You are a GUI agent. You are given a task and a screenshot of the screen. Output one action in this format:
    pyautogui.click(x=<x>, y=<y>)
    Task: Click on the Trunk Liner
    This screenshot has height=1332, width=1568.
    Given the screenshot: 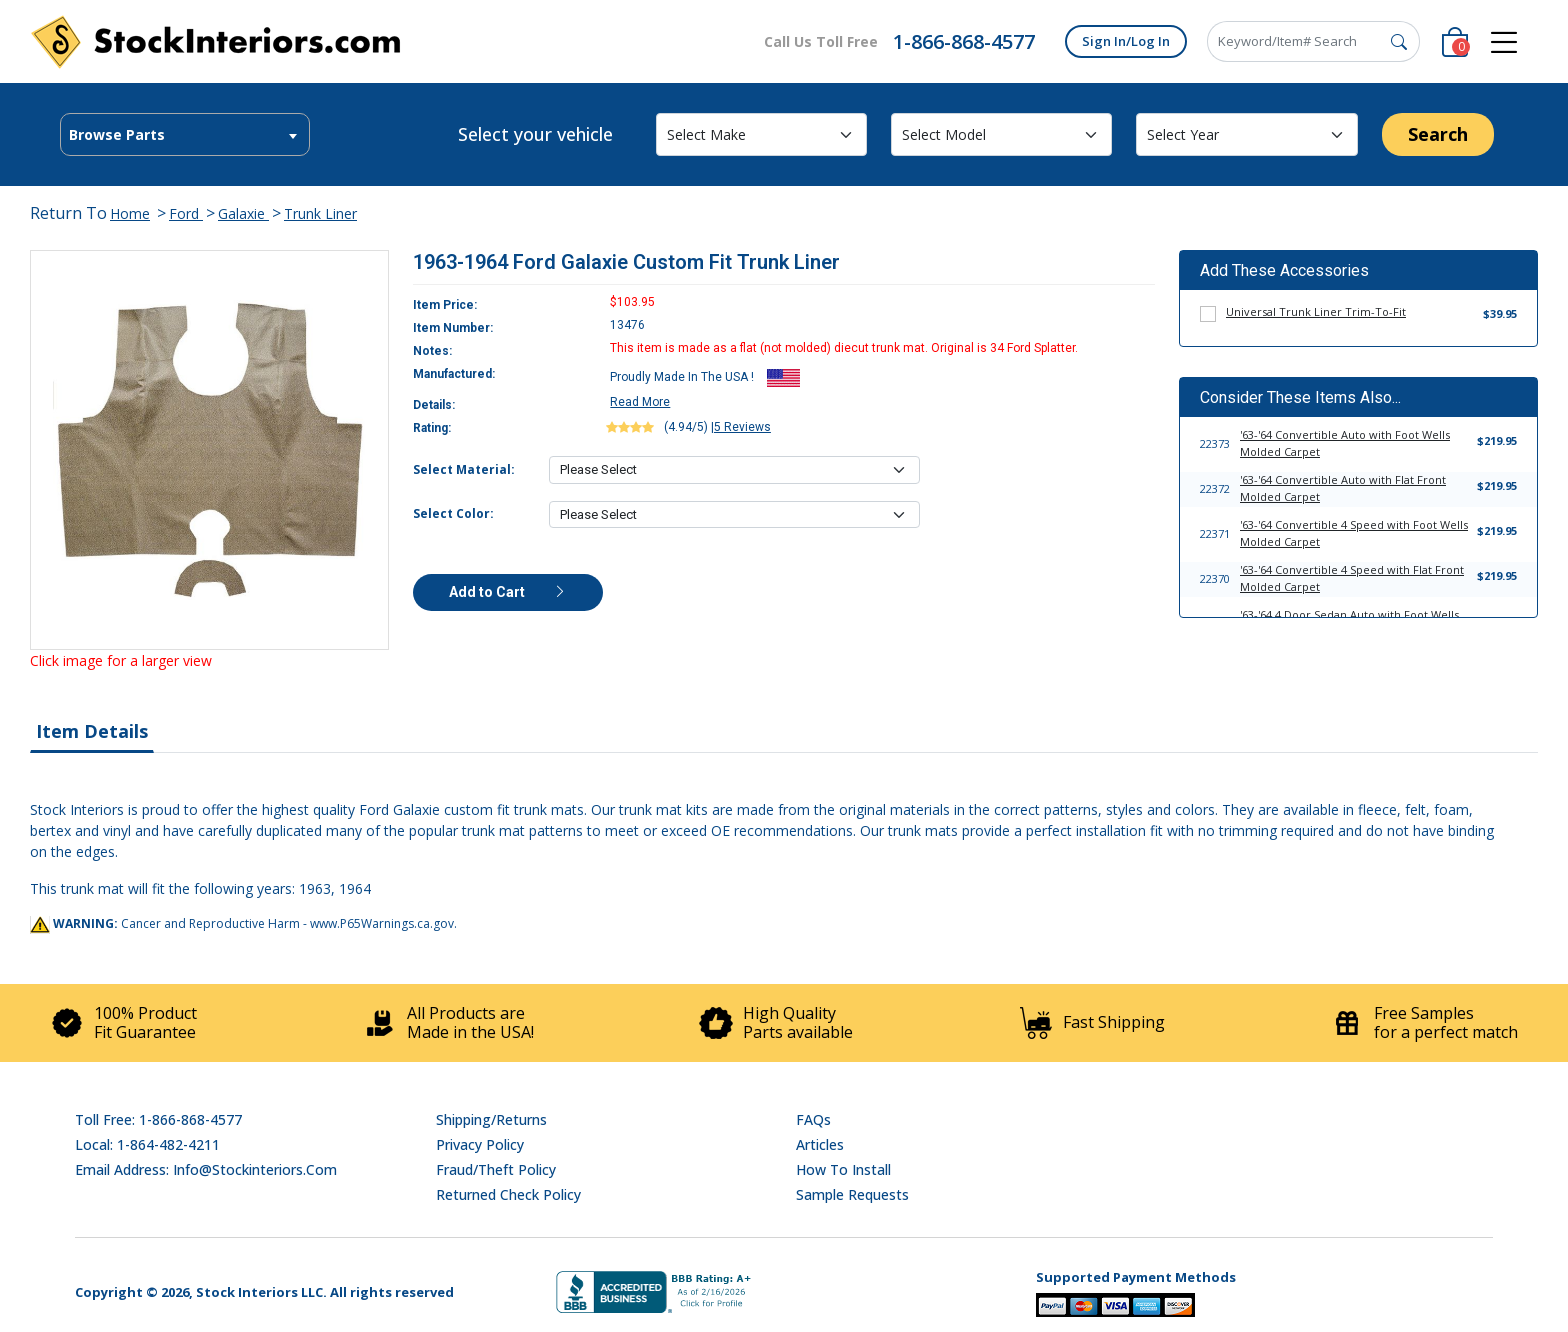 What is the action you would take?
    pyautogui.click(x=320, y=213)
    